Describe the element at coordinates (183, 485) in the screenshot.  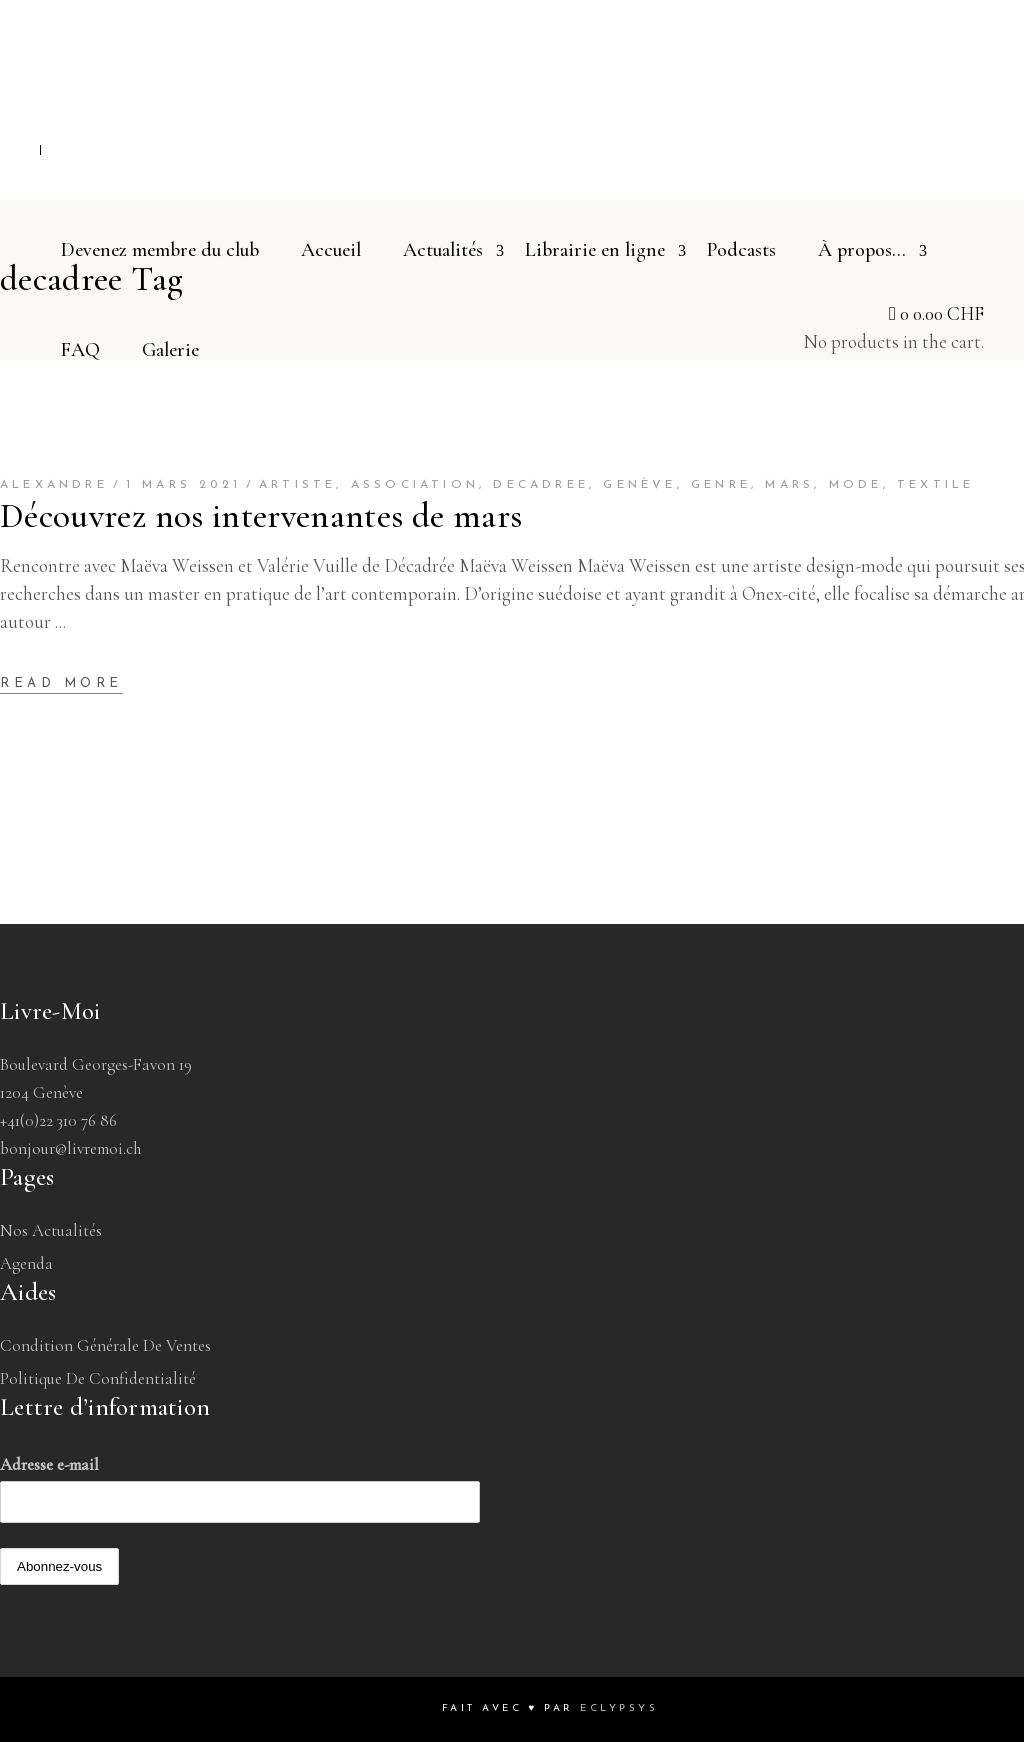
I see `1 mars 2021` at that location.